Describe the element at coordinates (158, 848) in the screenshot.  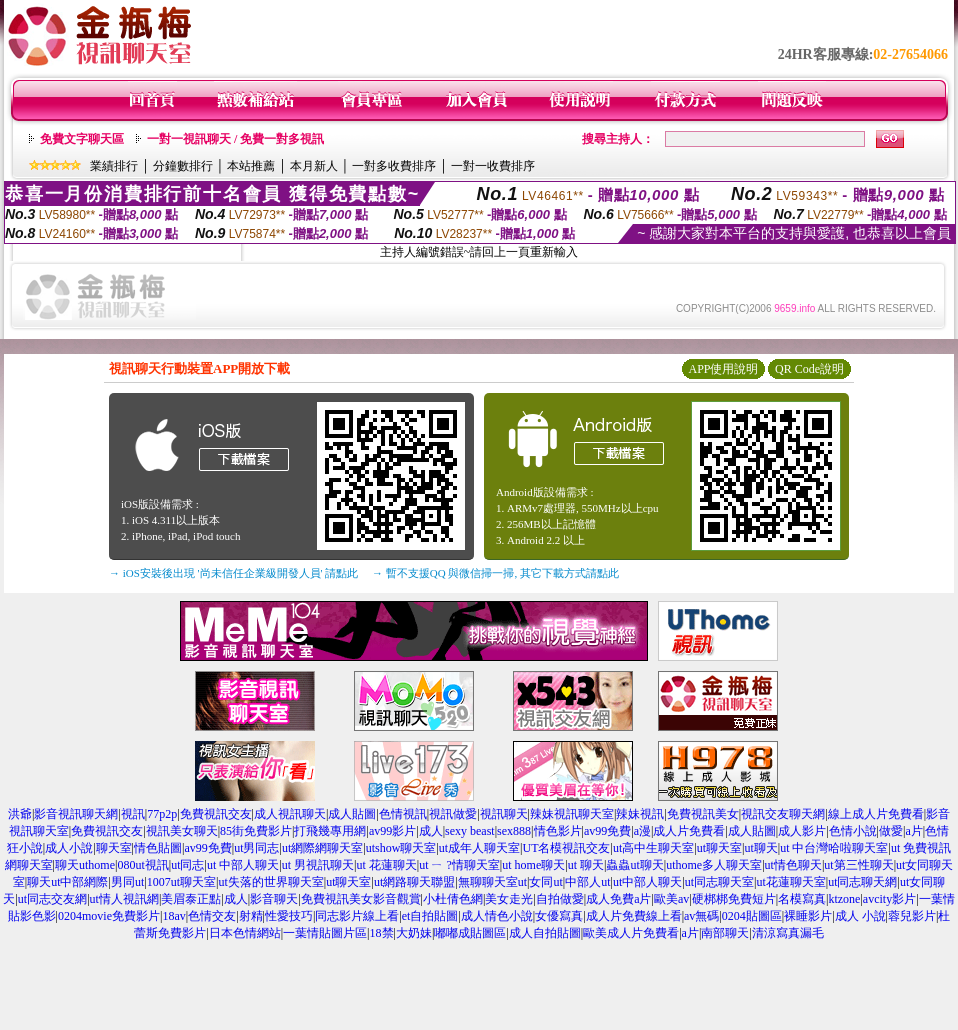
I see `情色貼圖` at that location.